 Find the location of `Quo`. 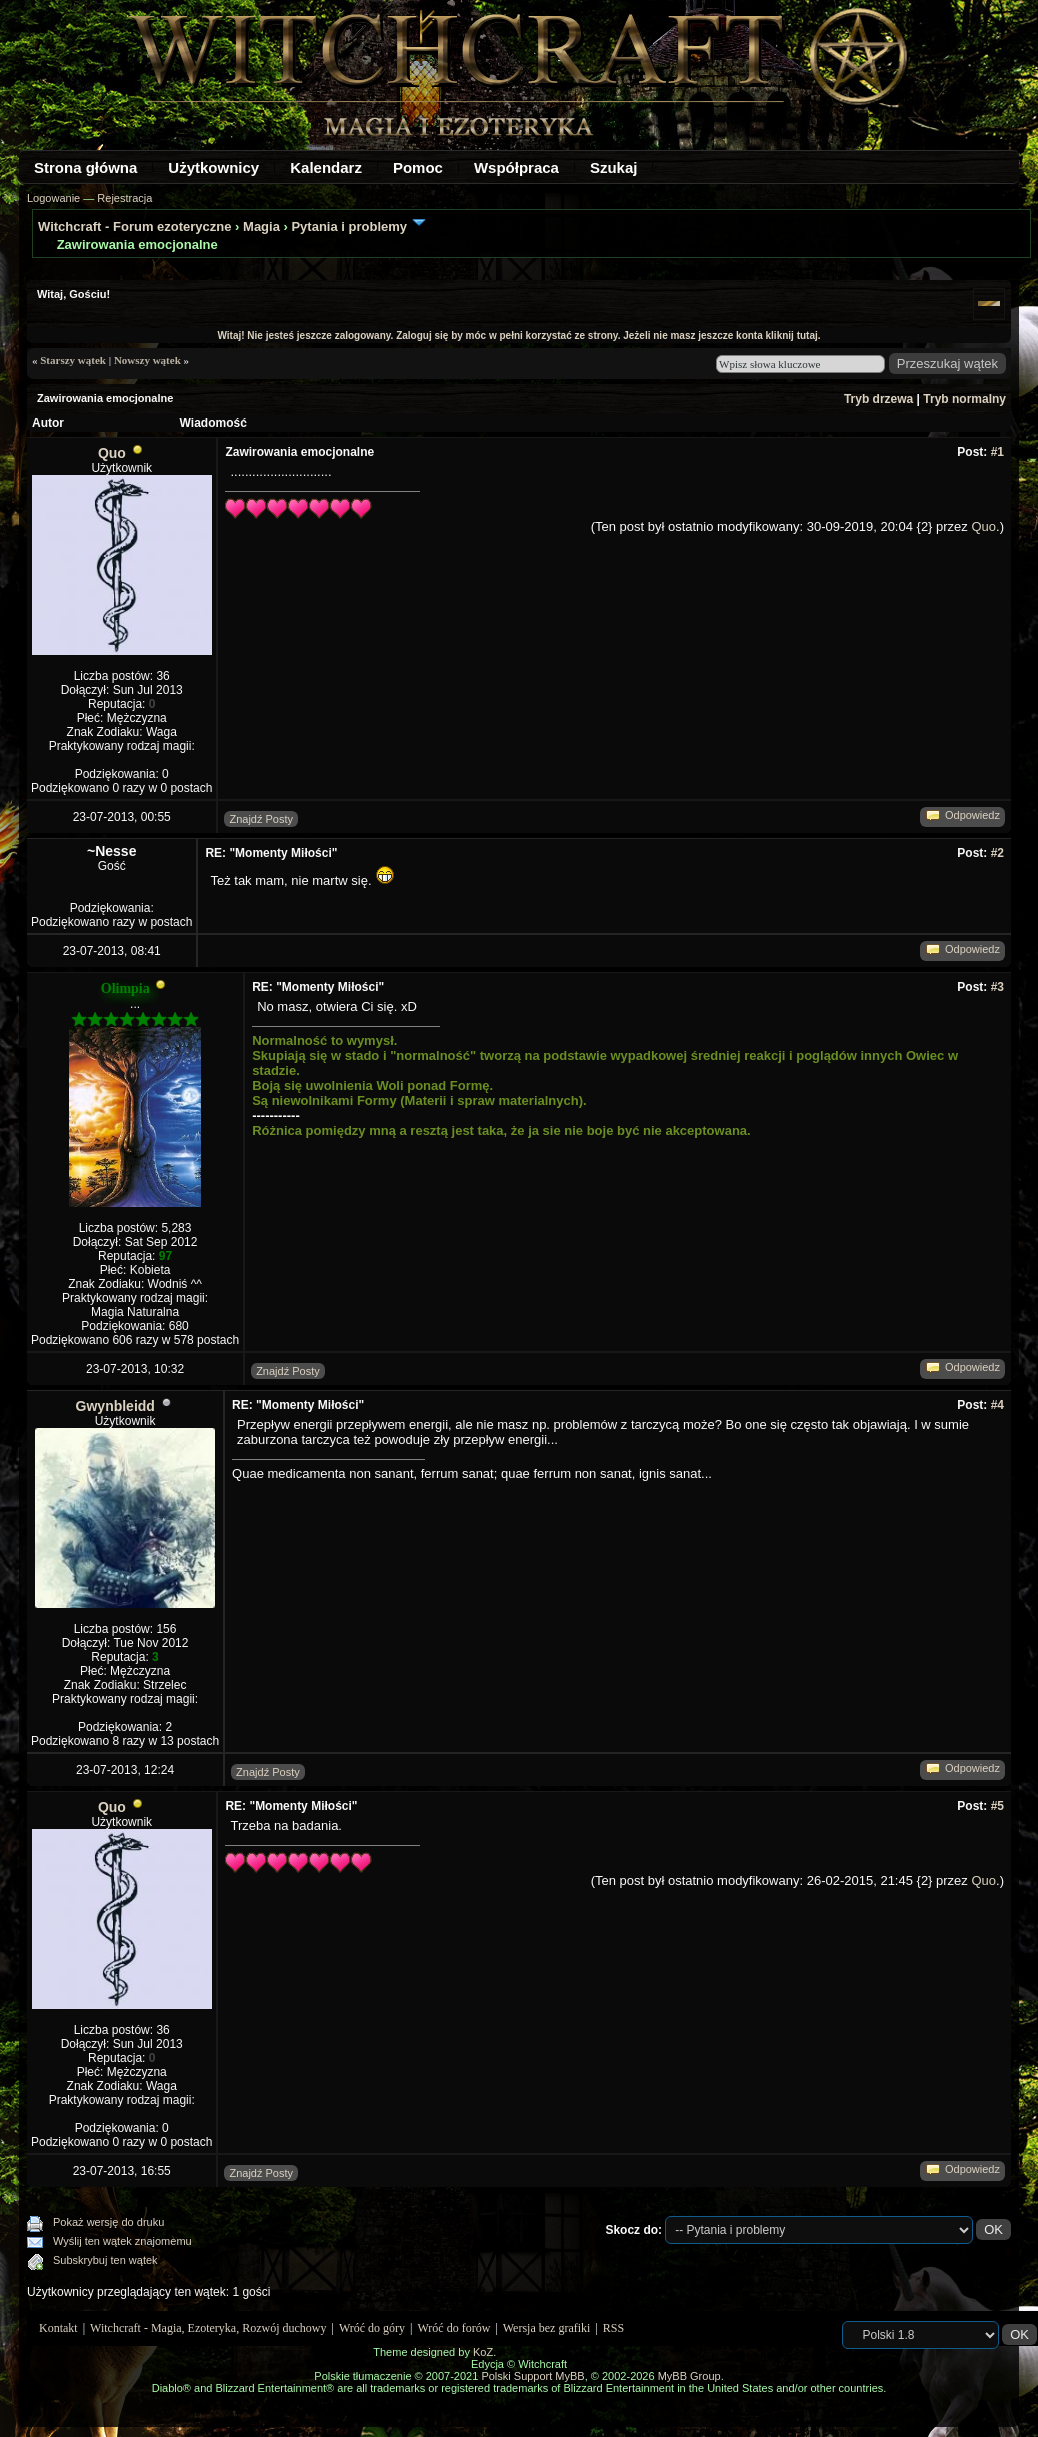

Quo is located at coordinates (112, 453).